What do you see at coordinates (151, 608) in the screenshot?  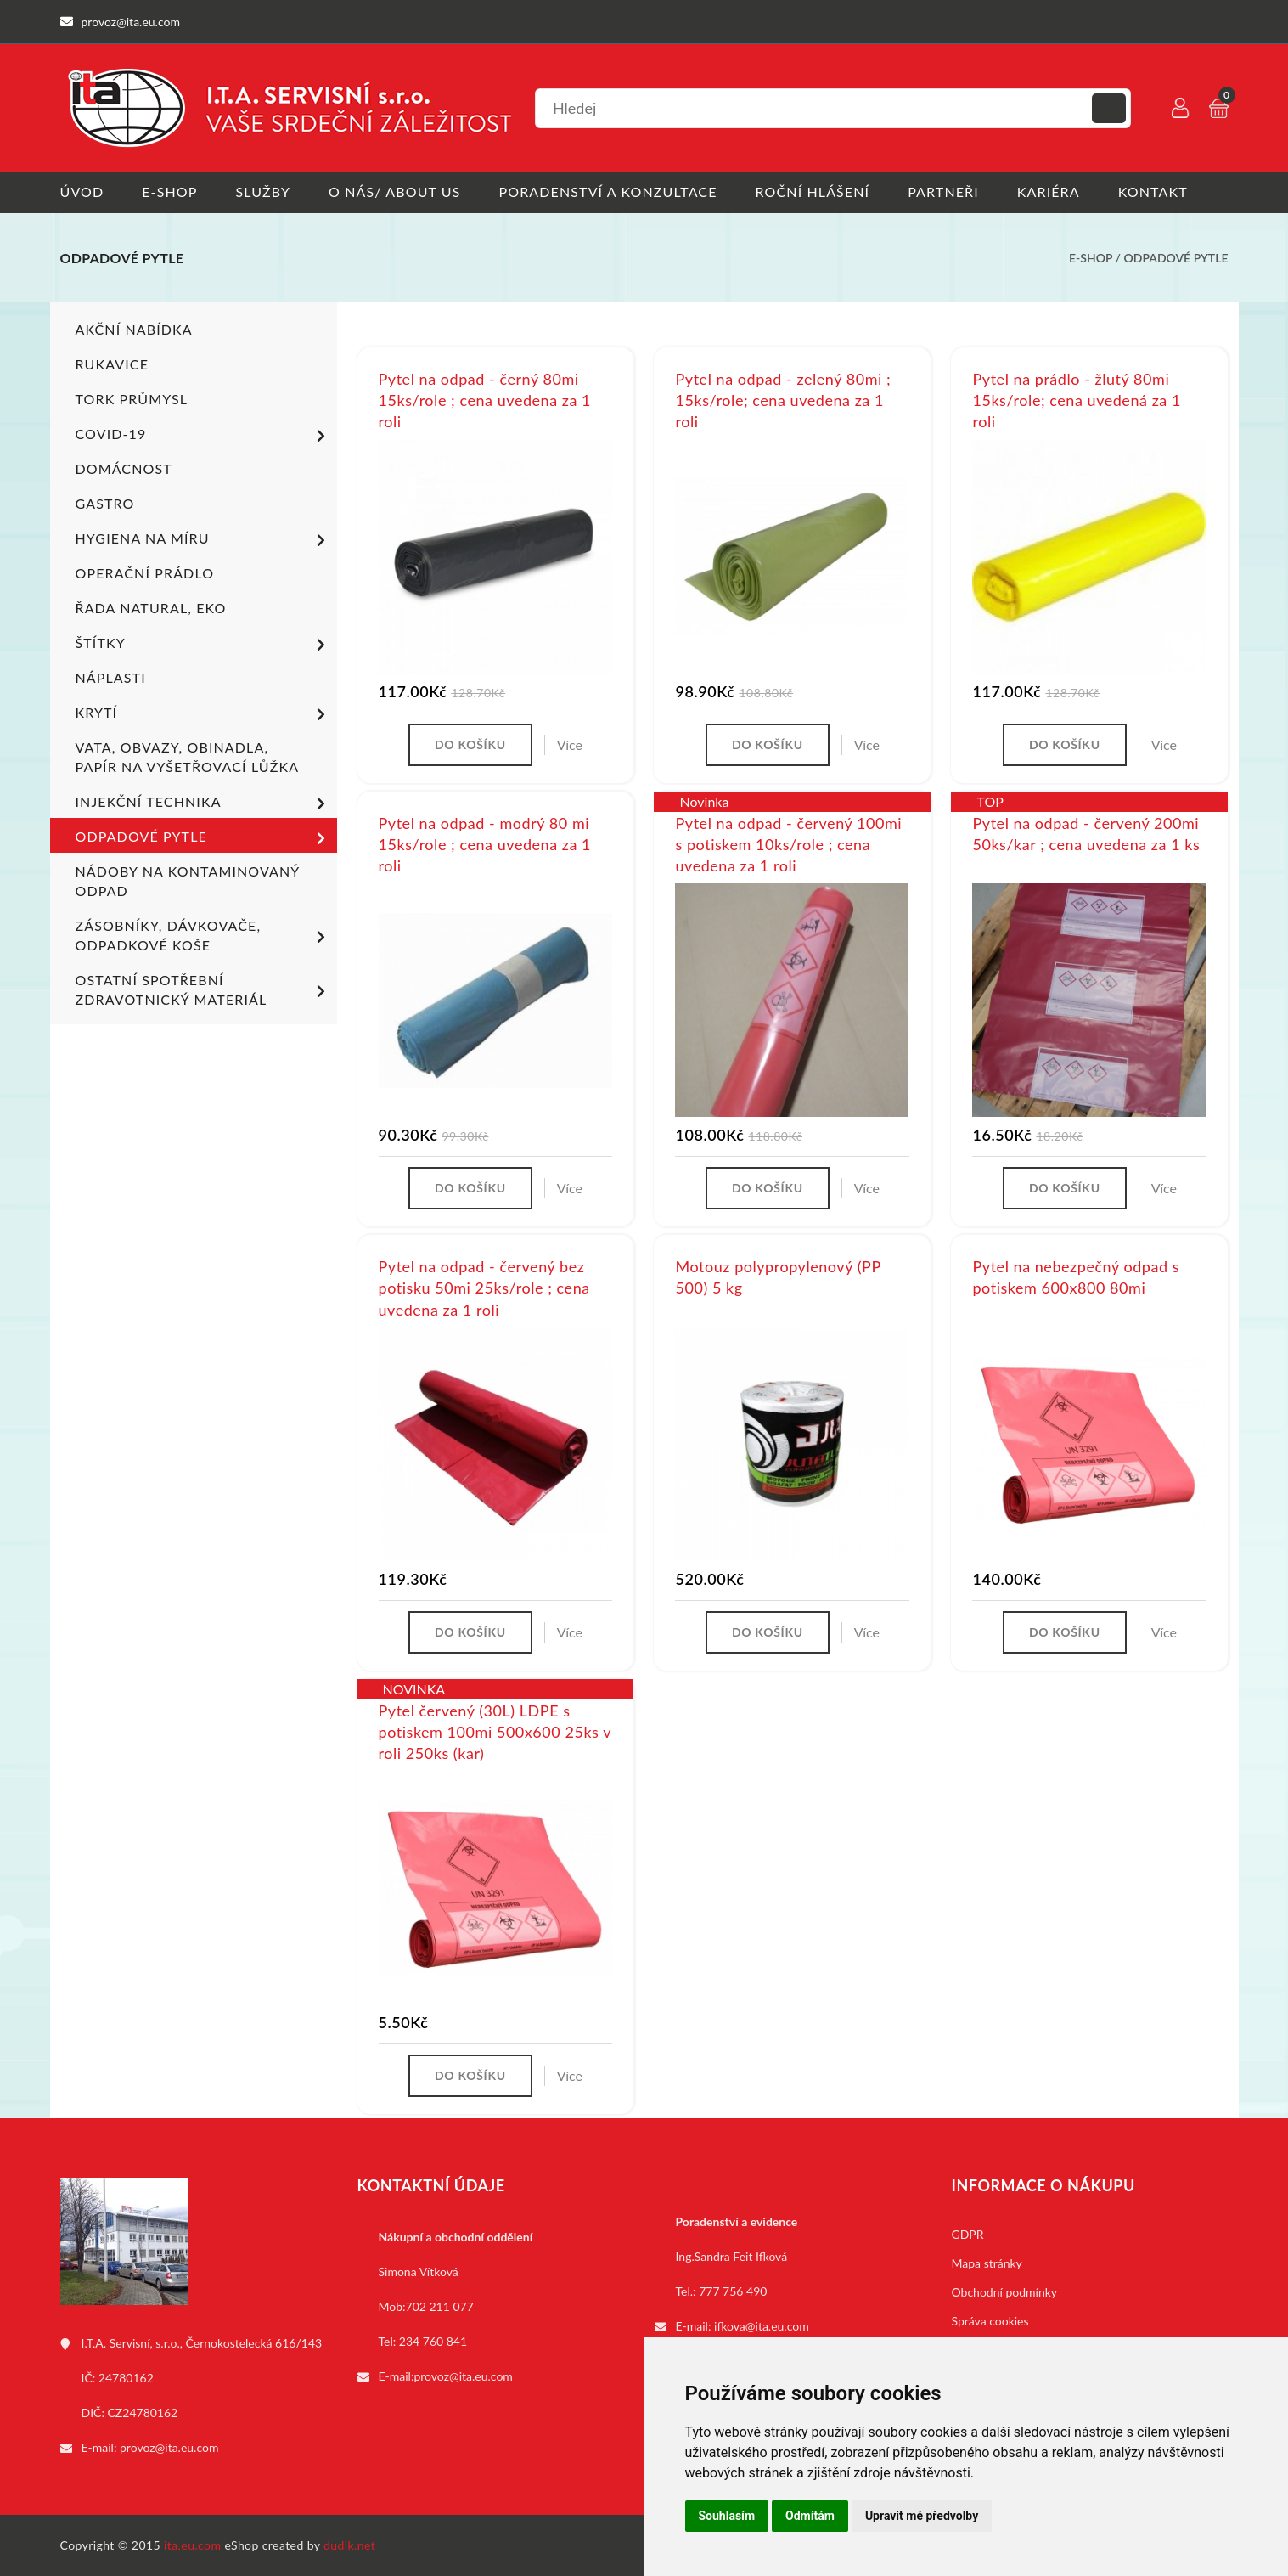 I see `ŘADA NATURAL, EKO` at bounding box center [151, 608].